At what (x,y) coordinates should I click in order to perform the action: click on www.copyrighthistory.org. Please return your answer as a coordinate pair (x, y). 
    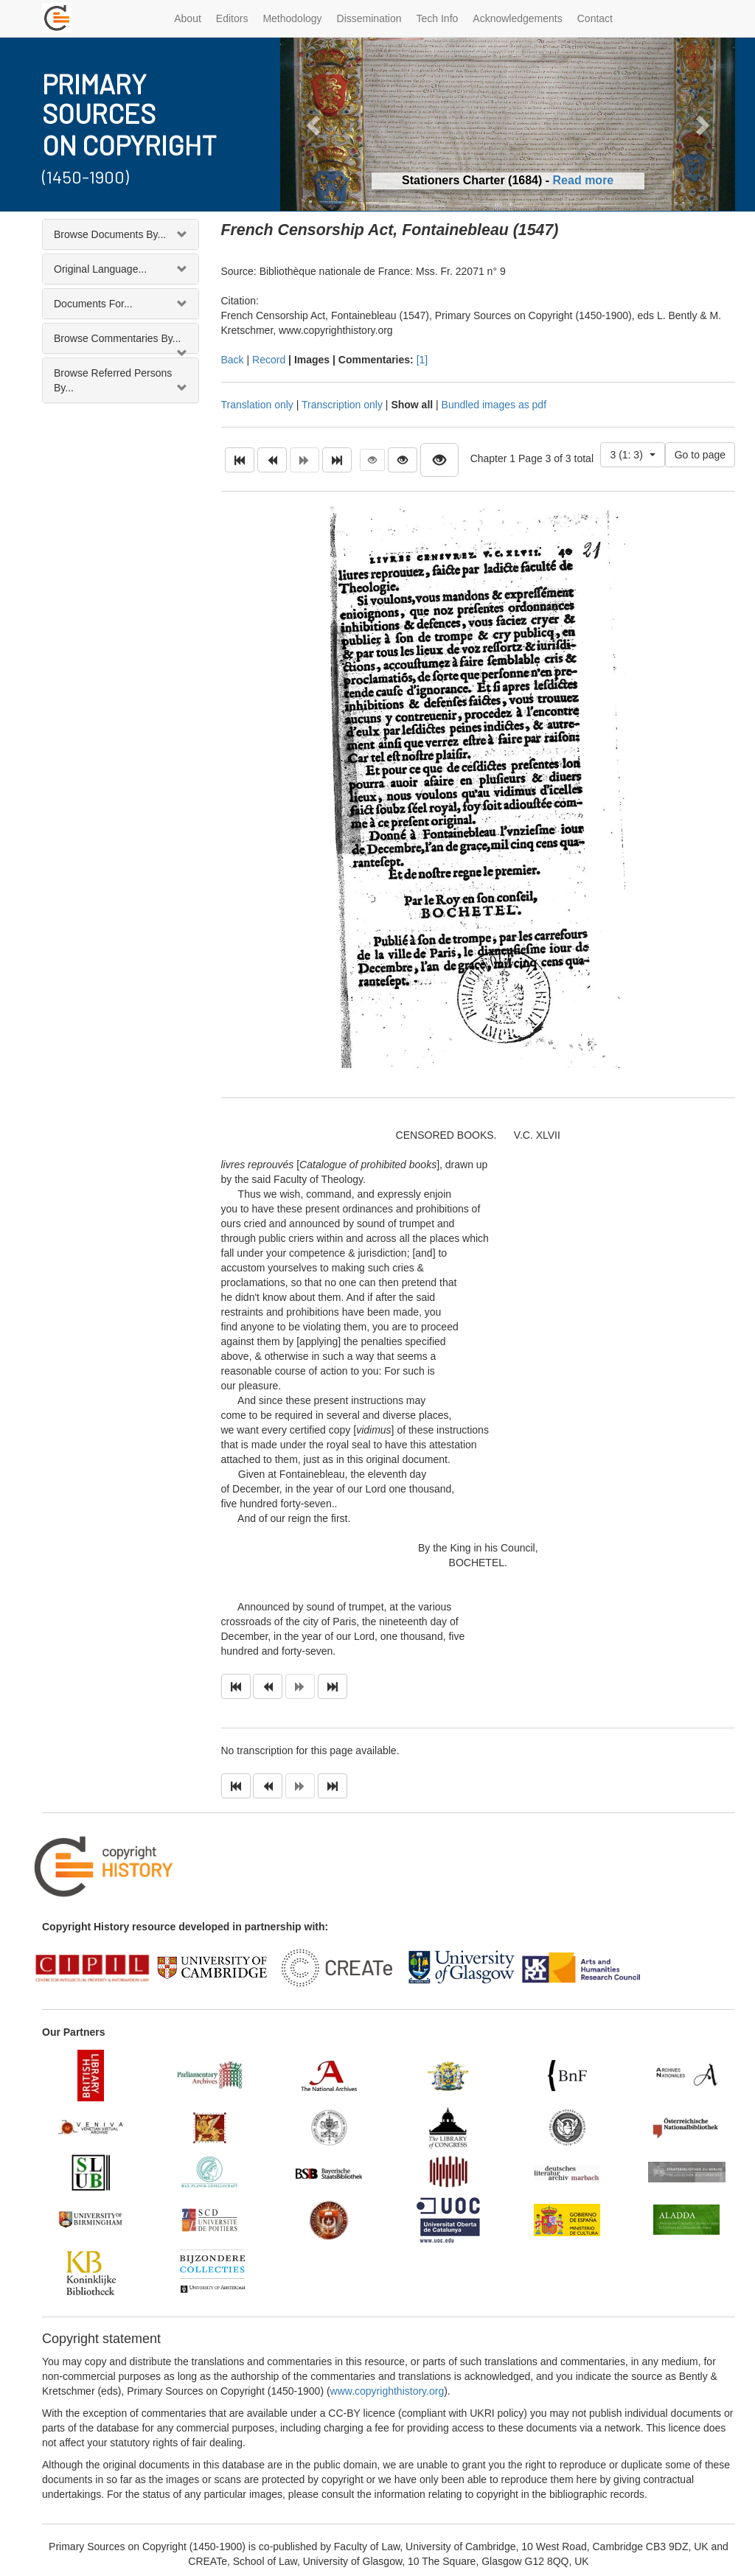
    Looking at the image, I should click on (387, 2391).